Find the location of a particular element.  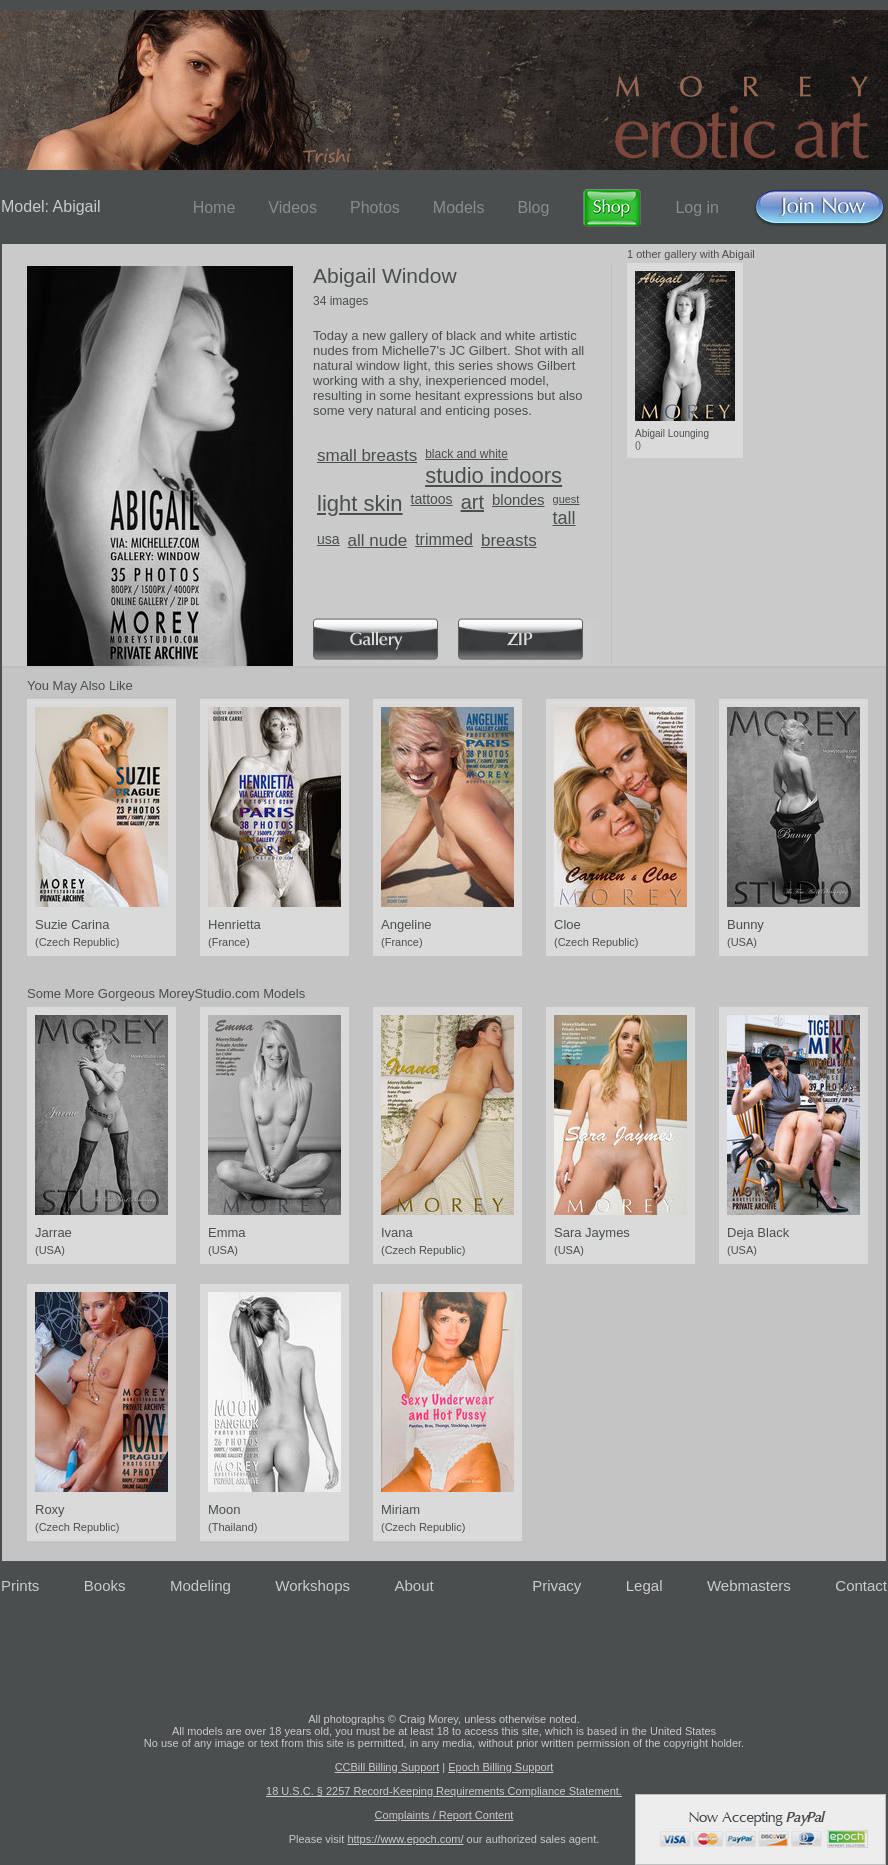

Webmasters is located at coordinates (749, 1585).